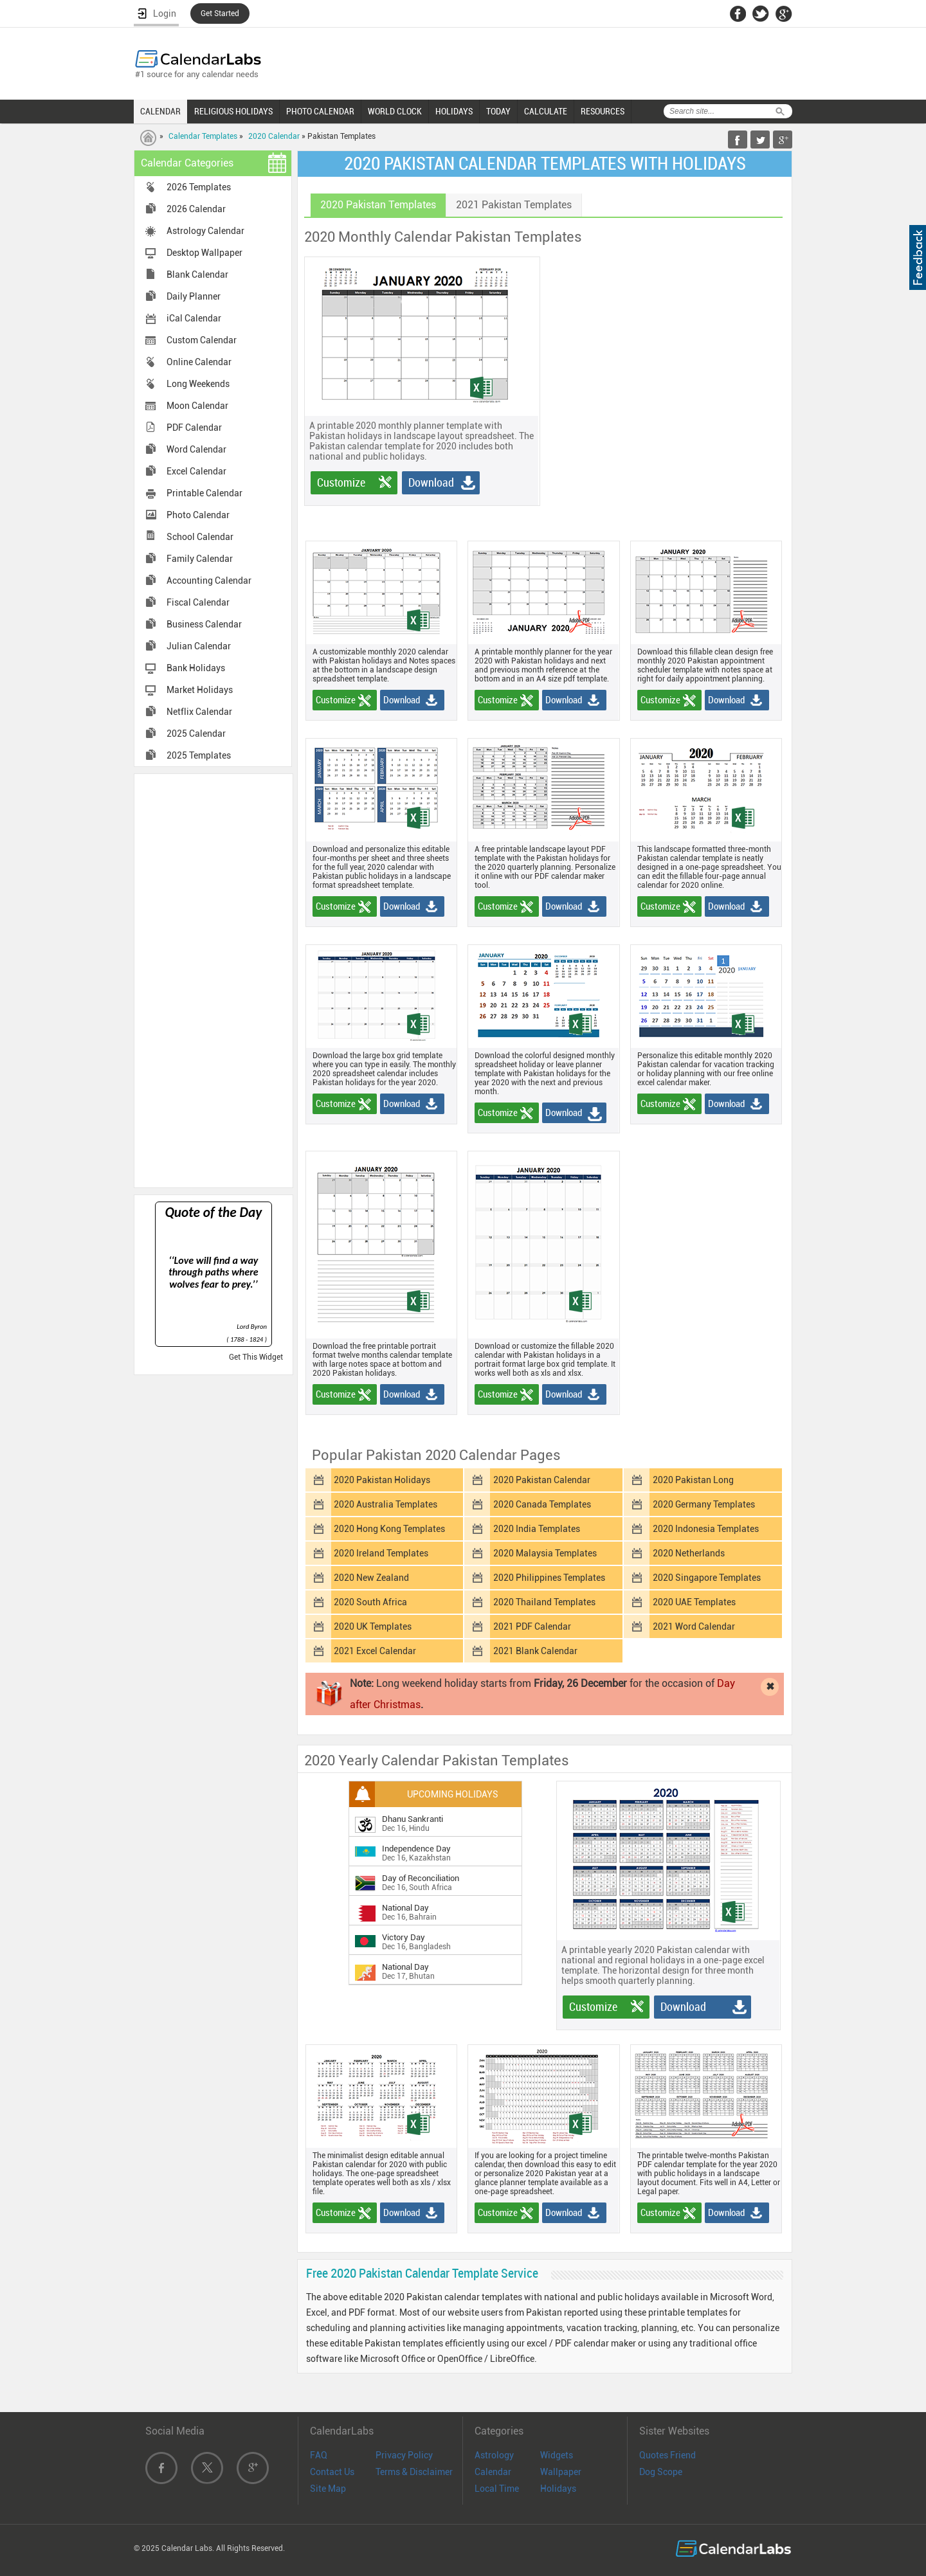 The image size is (926, 2576). I want to click on 2020 Indonesia Templates, so click(706, 1529).